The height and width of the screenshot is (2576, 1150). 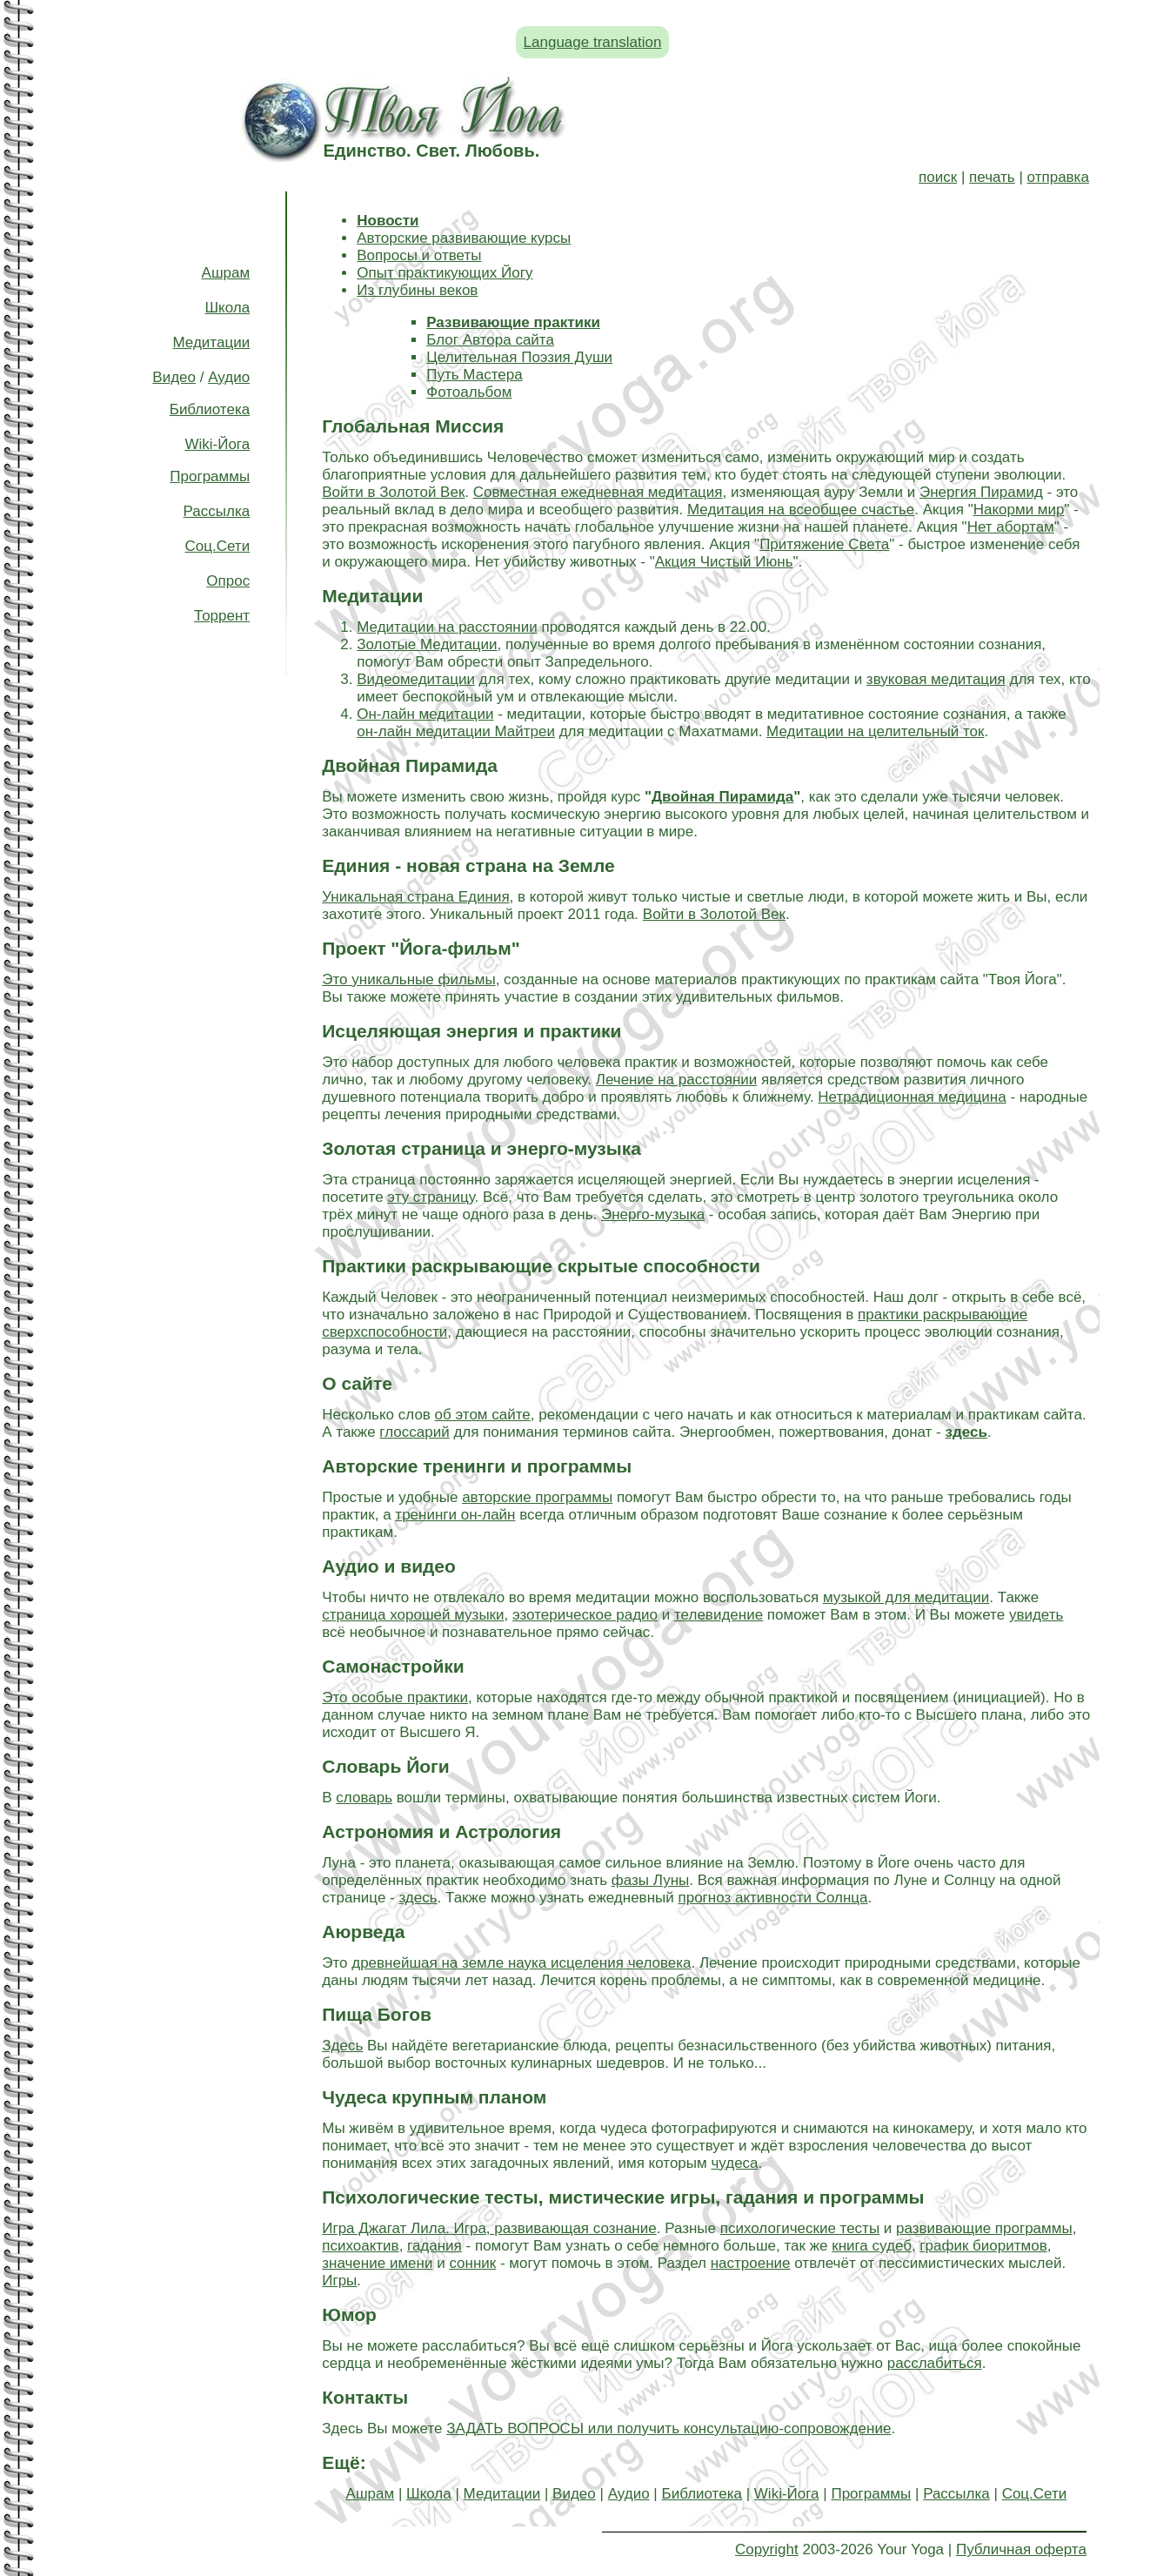 I want to click on Медитации, so click(x=212, y=342).